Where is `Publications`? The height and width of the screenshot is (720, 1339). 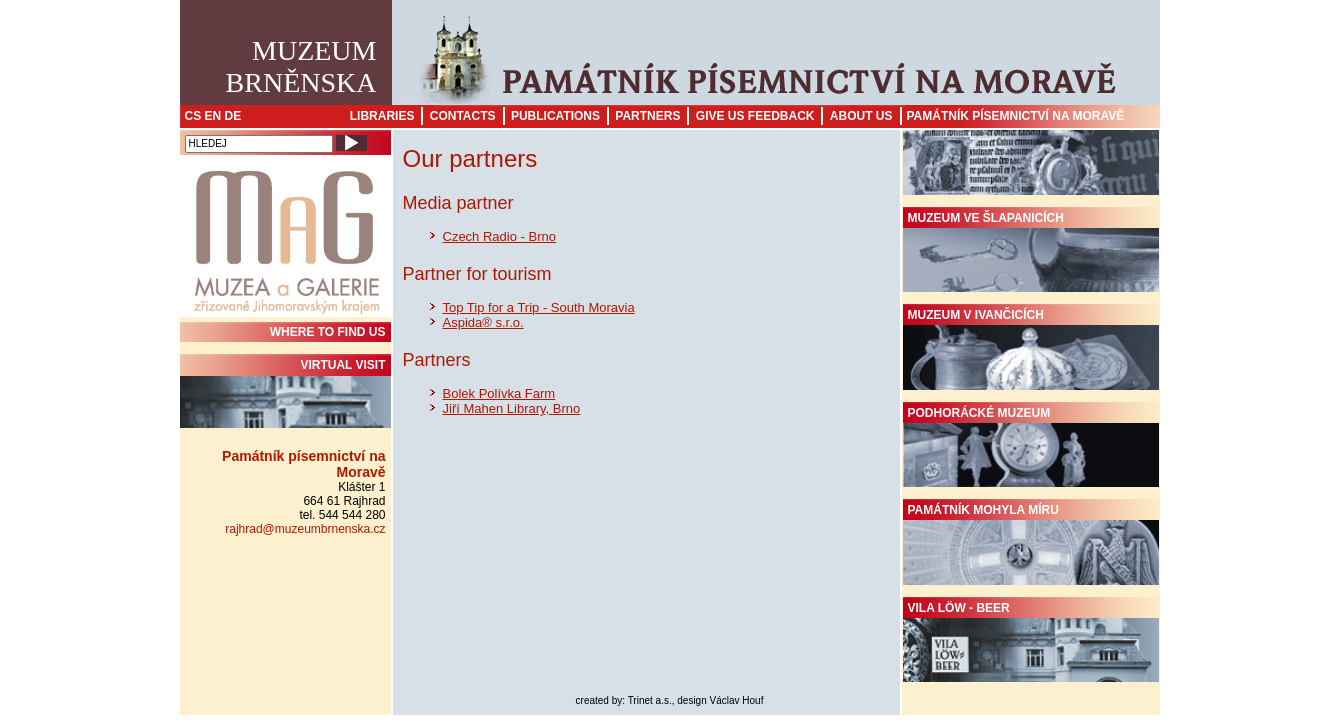 Publications is located at coordinates (555, 116).